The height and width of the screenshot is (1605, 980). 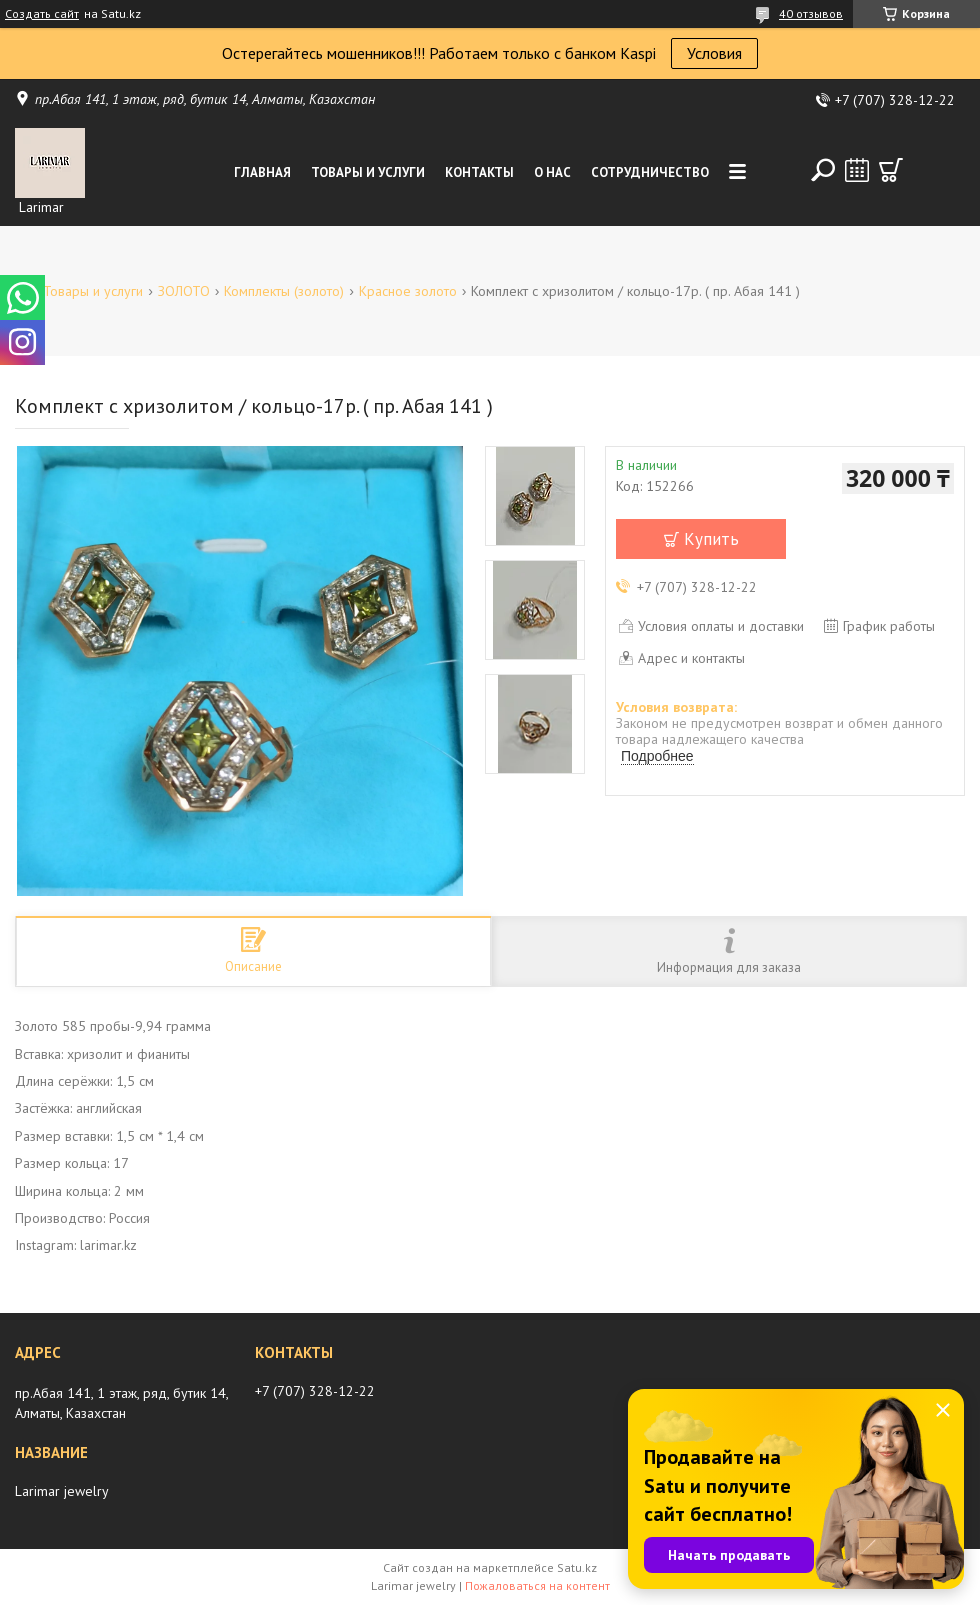 What do you see at coordinates (711, 539) in the screenshot?
I see `Купить` at bounding box center [711, 539].